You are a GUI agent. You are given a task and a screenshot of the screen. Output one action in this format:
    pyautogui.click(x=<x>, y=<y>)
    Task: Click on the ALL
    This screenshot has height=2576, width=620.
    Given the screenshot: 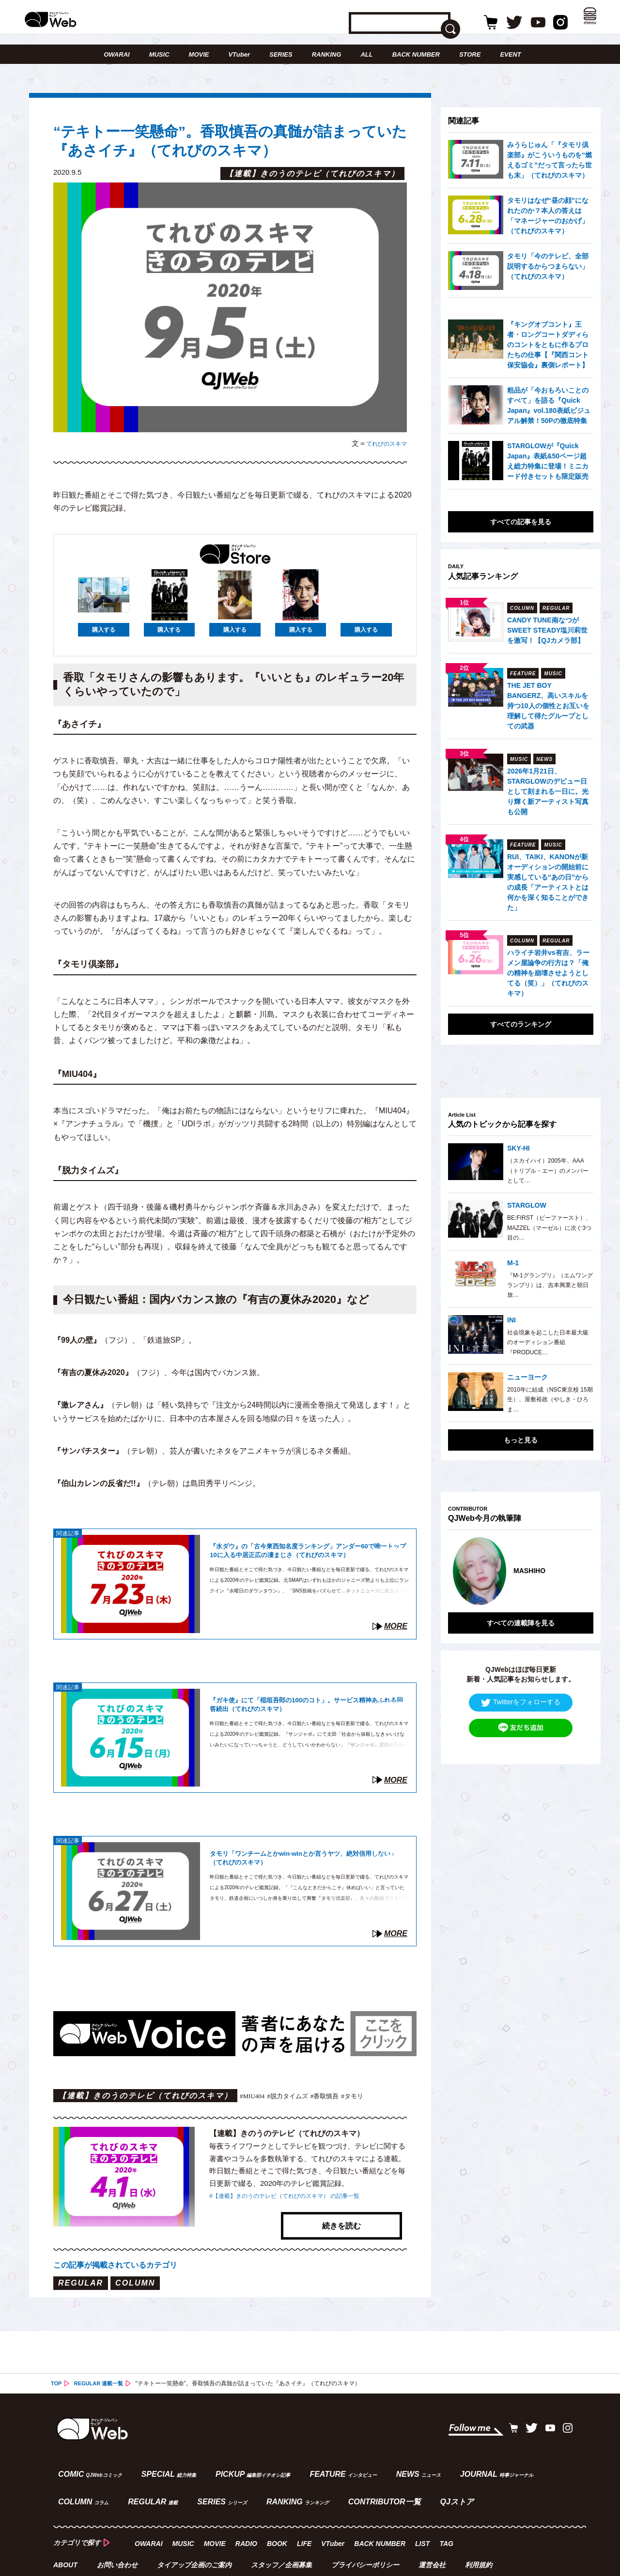 What is the action you would take?
    pyautogui.click(x=366, y=54)
    